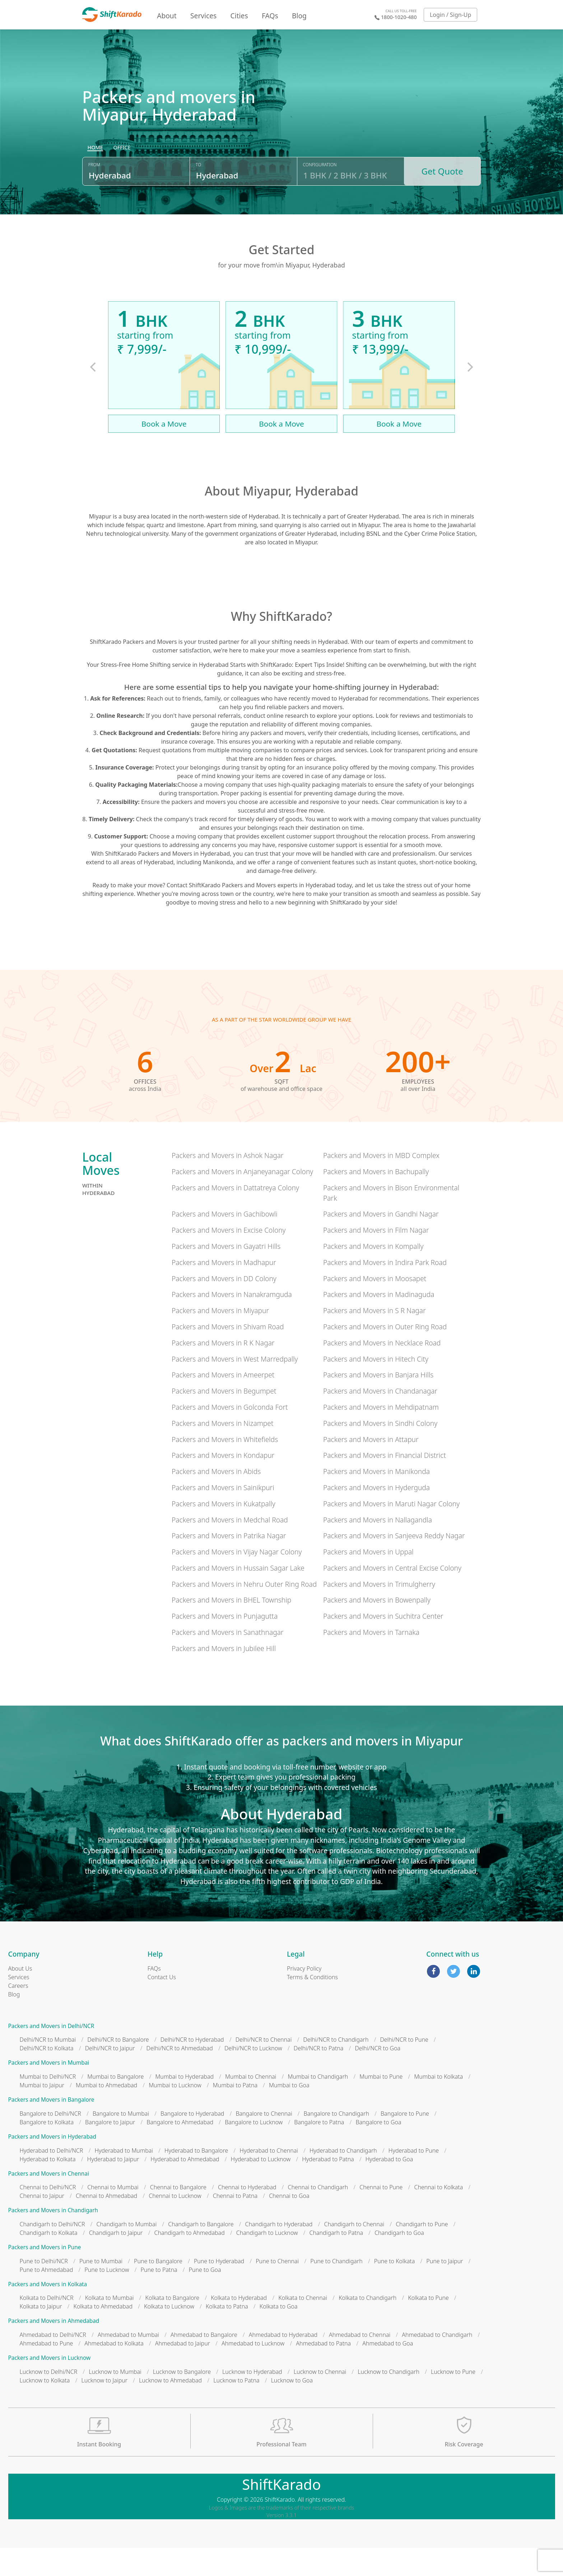 The height and width of the screenshot is (2576, 563). I want to click on Lucknow to Pune, so click(453, 2400).